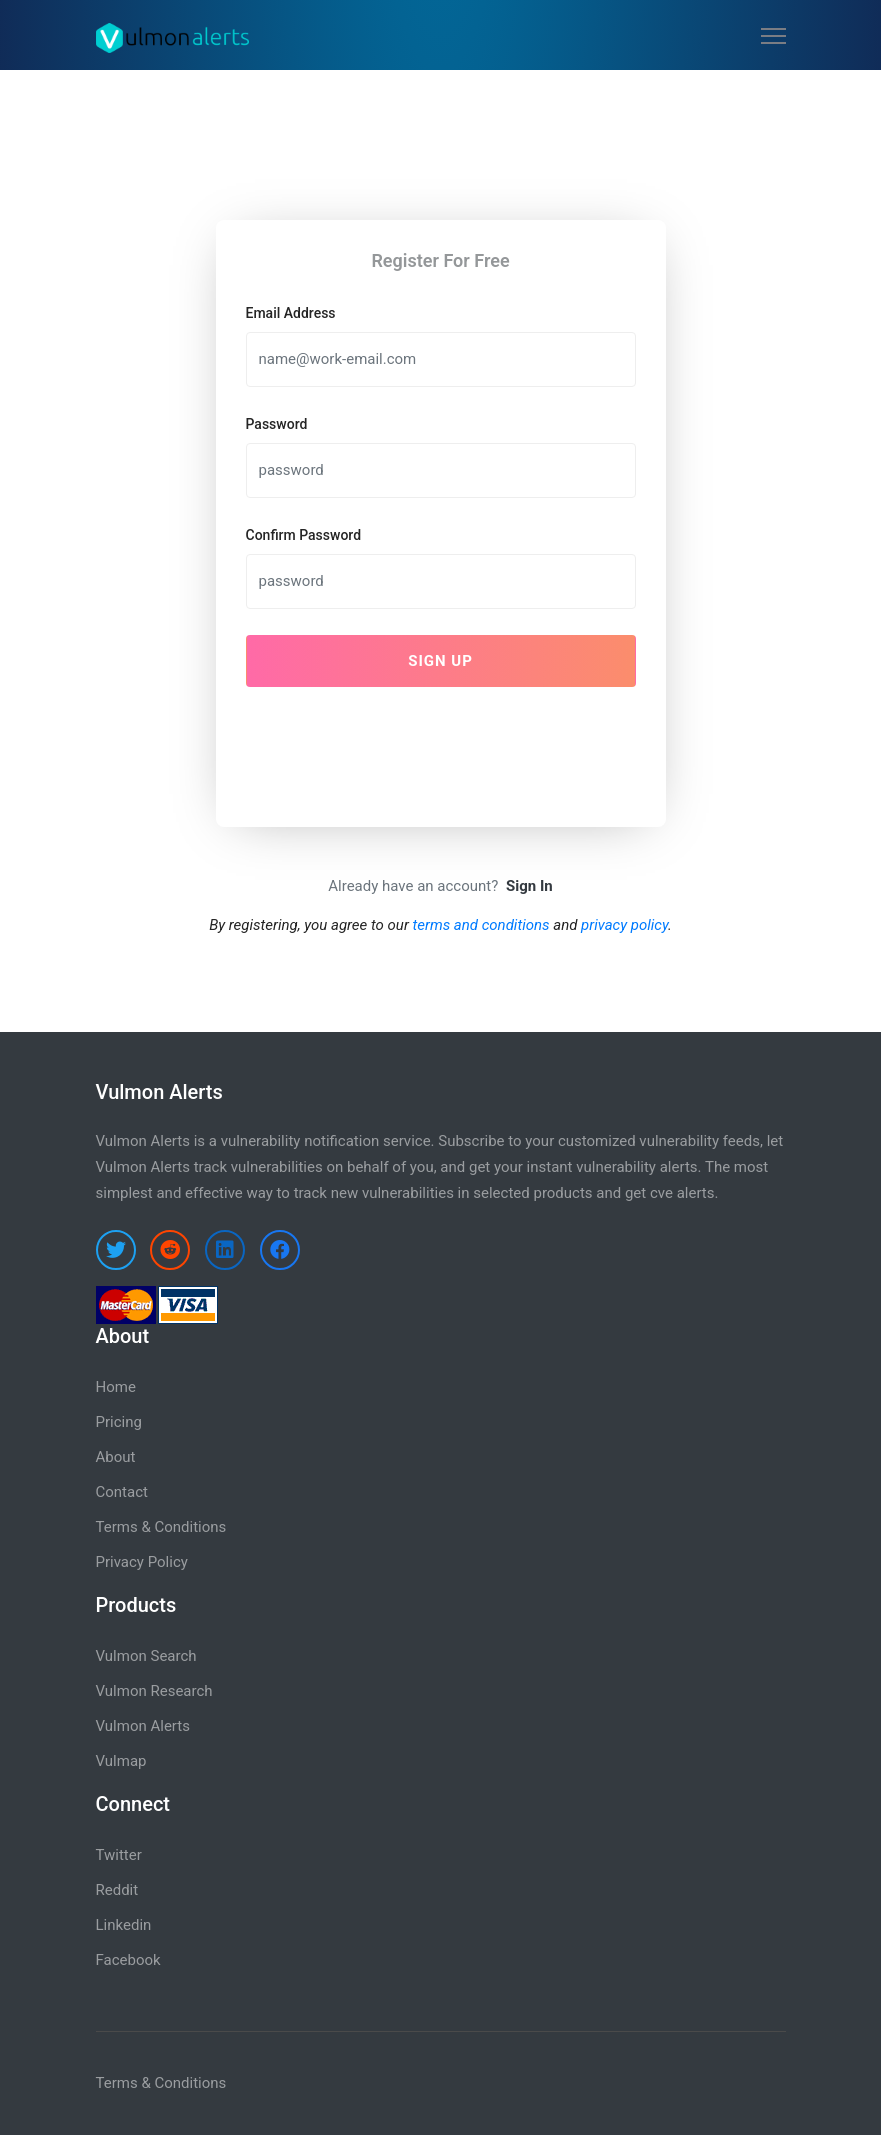  I want to click on Vulmon Search, so click(146, 1656).